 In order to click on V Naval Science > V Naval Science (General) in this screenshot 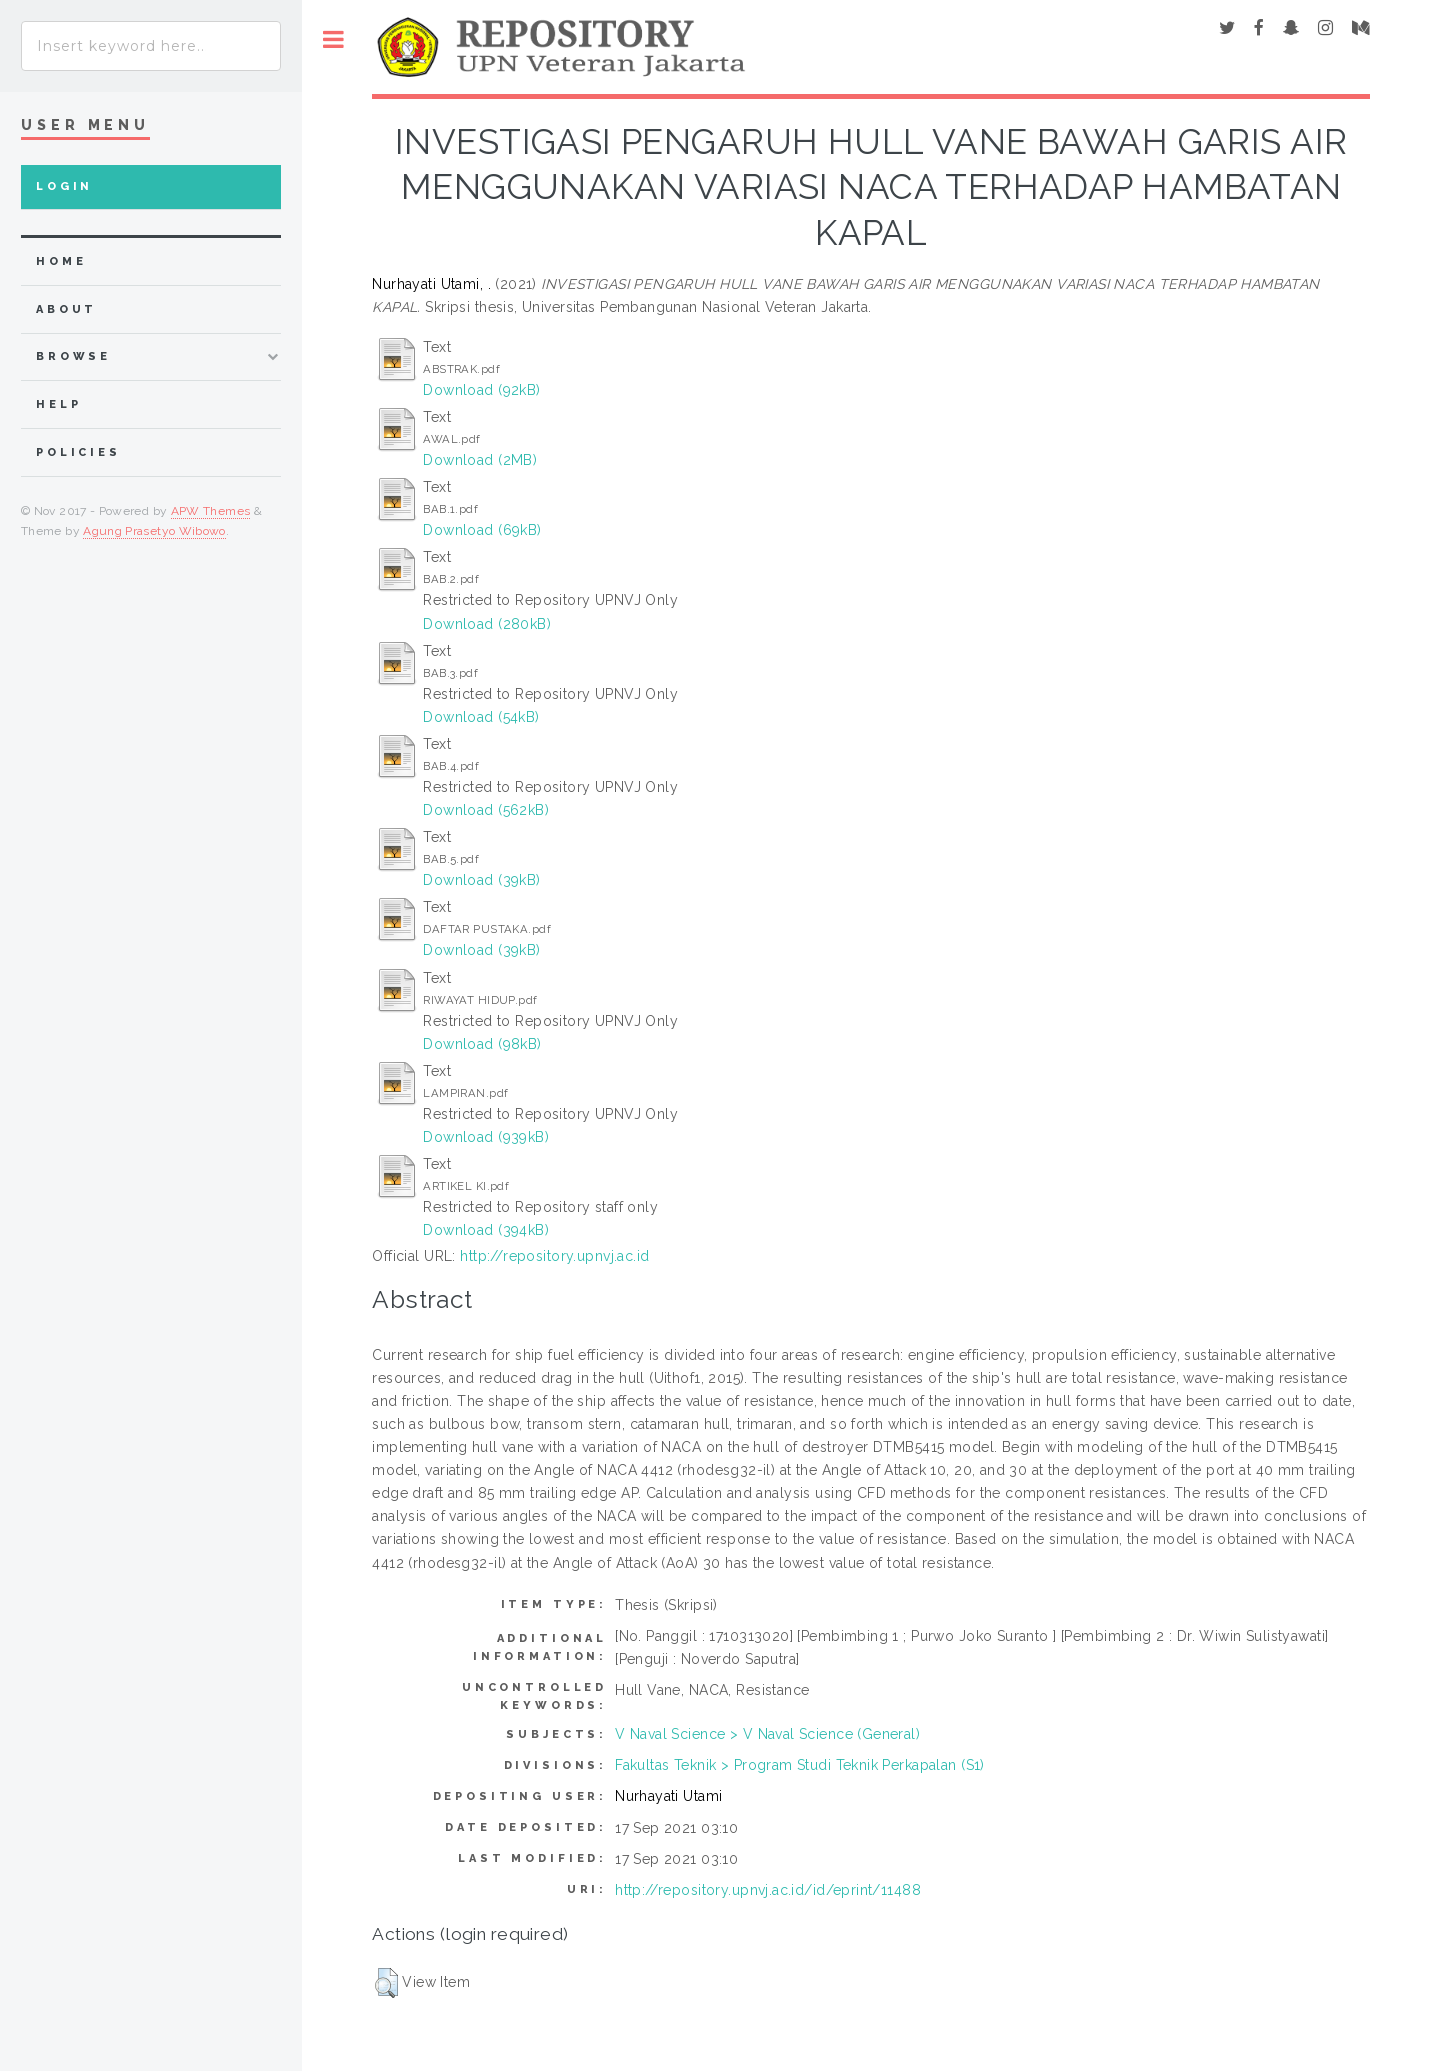, I will do `click(767, 1734)`.